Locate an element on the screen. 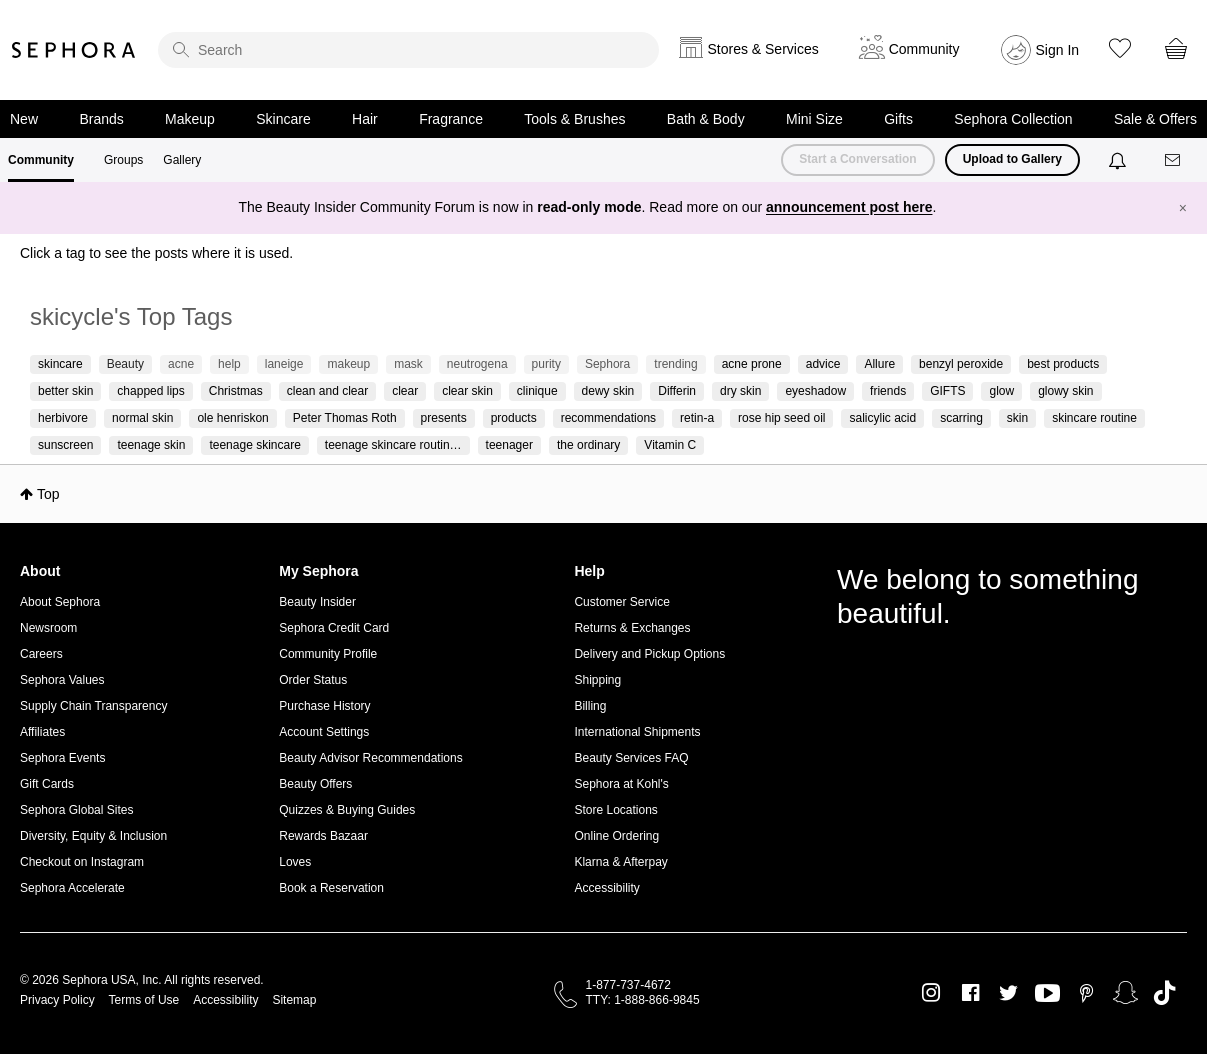 This screenshot has height=1054, width=1207. Store Locations is located at coordinates (615, 810).